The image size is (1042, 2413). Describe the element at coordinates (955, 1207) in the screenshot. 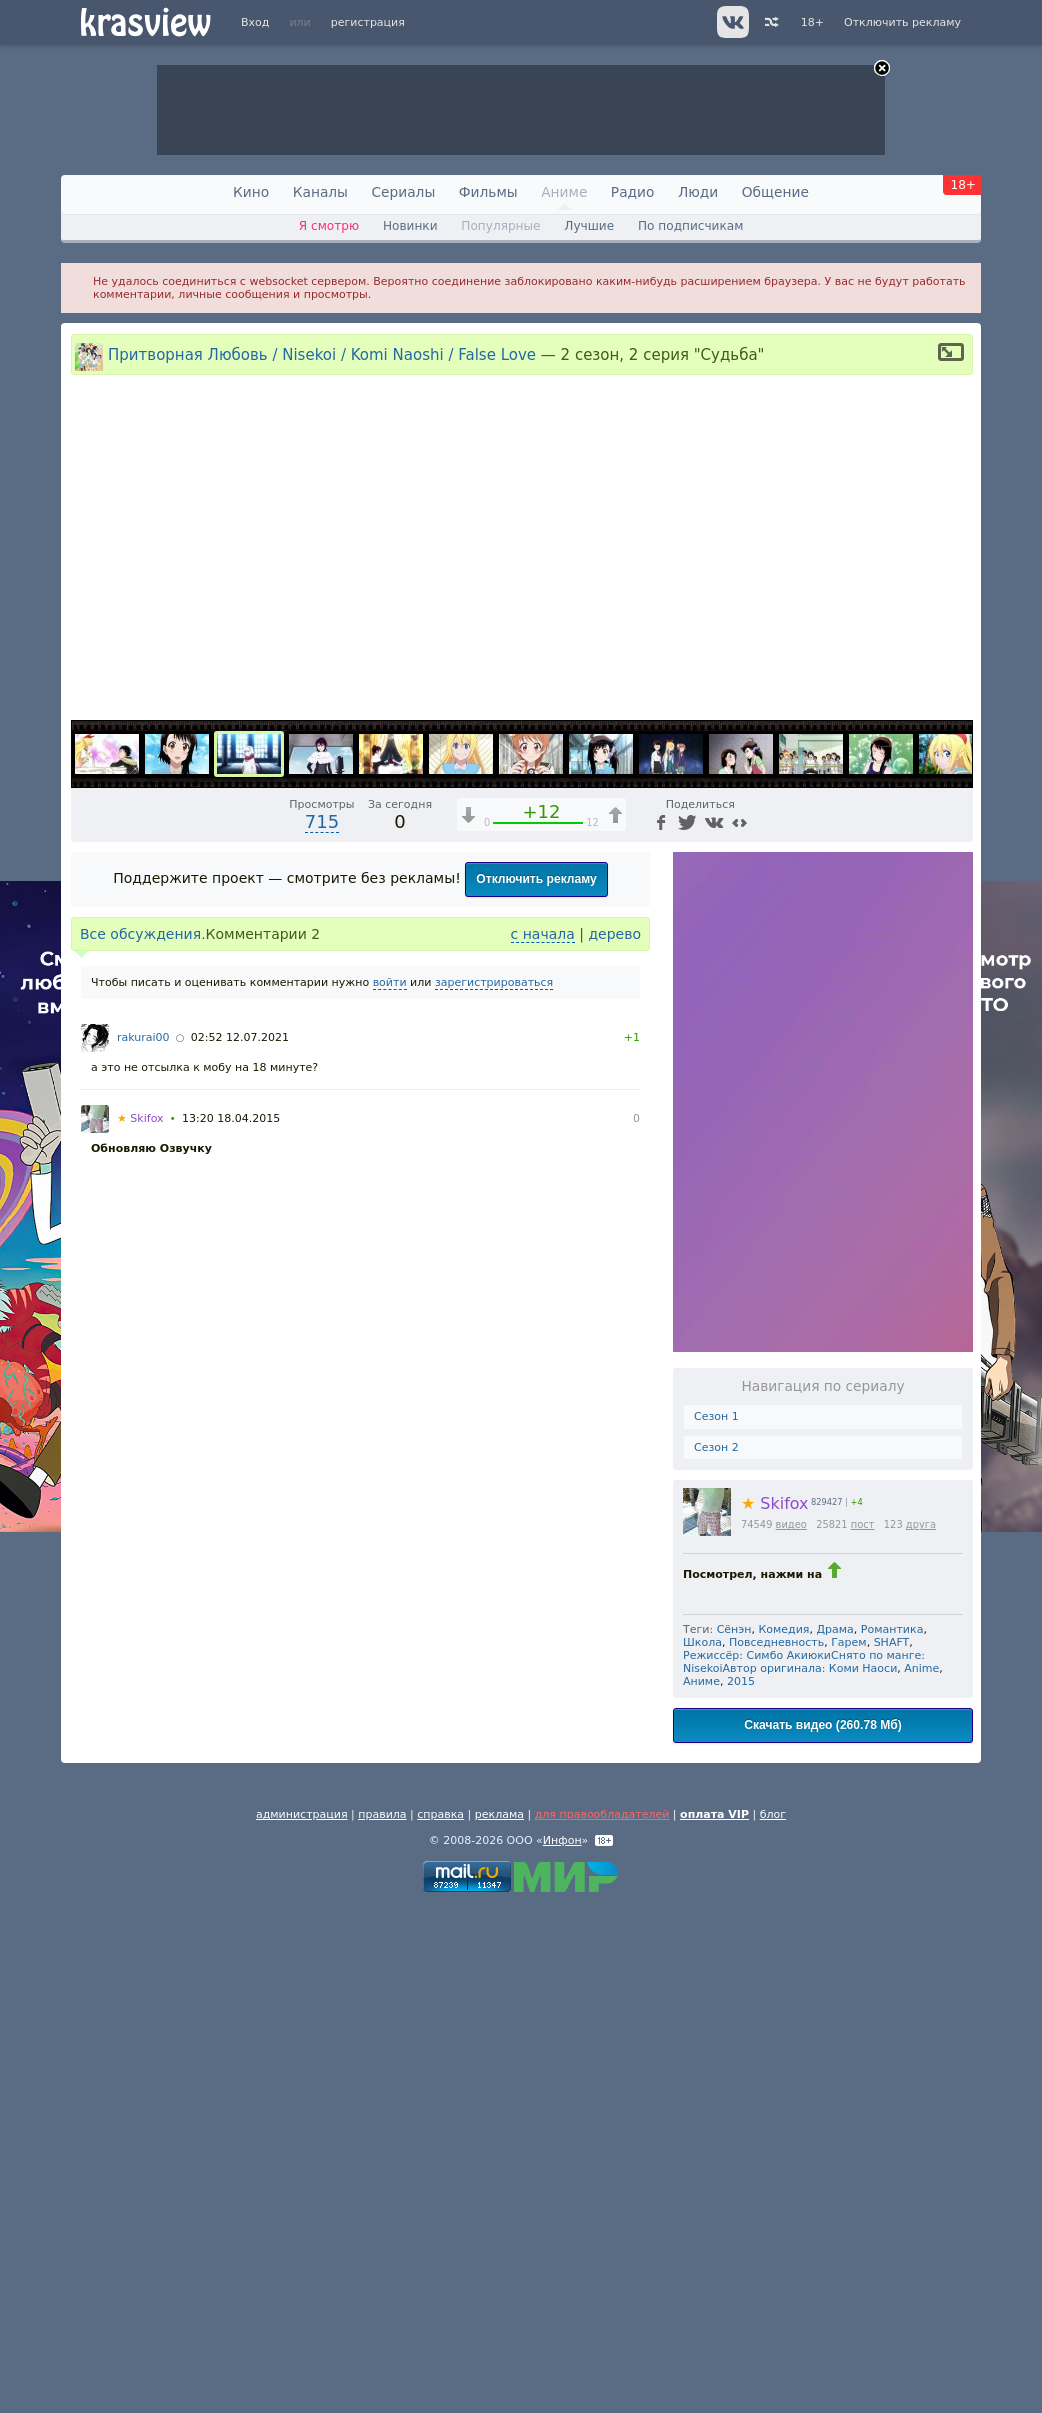

I see `[Полноэкранный режим (f)]` at that location.